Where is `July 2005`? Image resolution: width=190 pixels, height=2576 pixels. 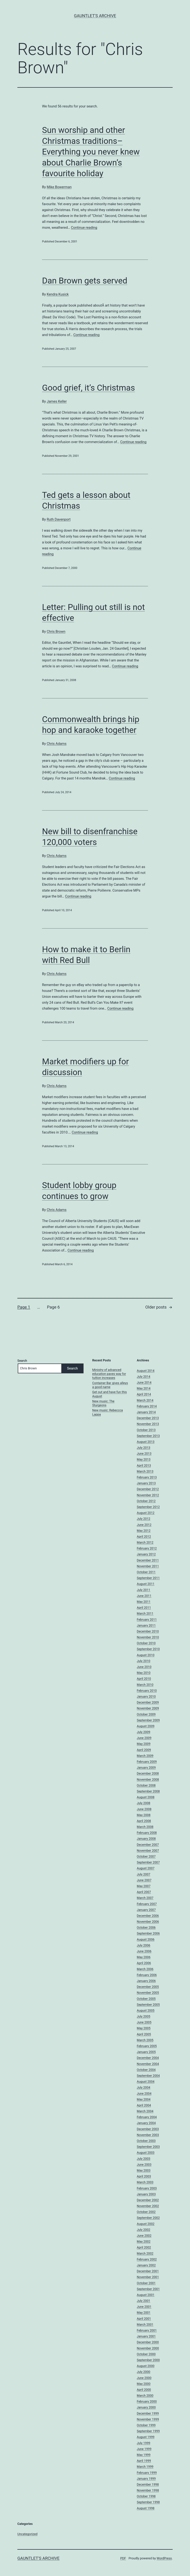
July 2005 is located at coordinates (143, 2016).